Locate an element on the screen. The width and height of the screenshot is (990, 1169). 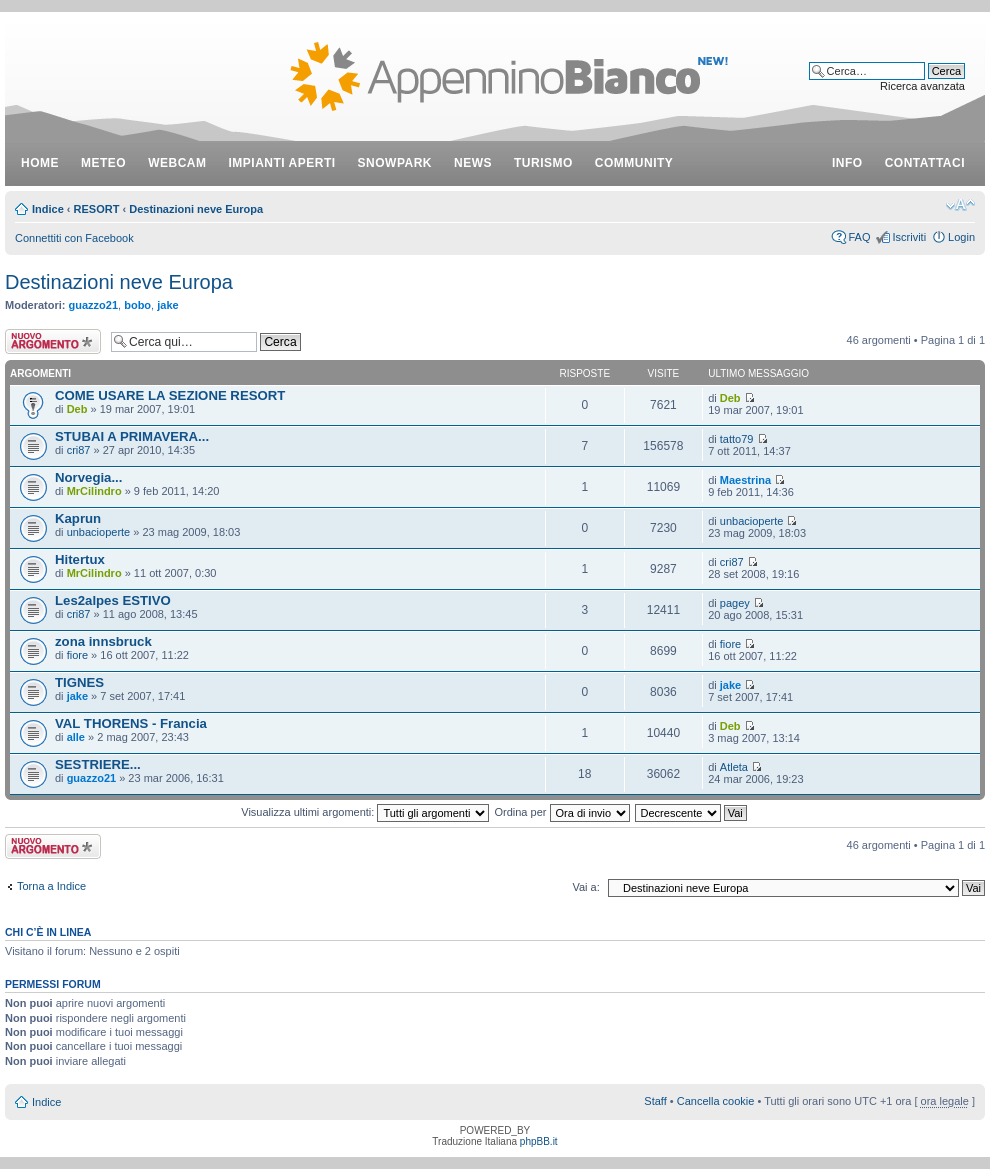
TIGNES is located at coordinates (79, 682).